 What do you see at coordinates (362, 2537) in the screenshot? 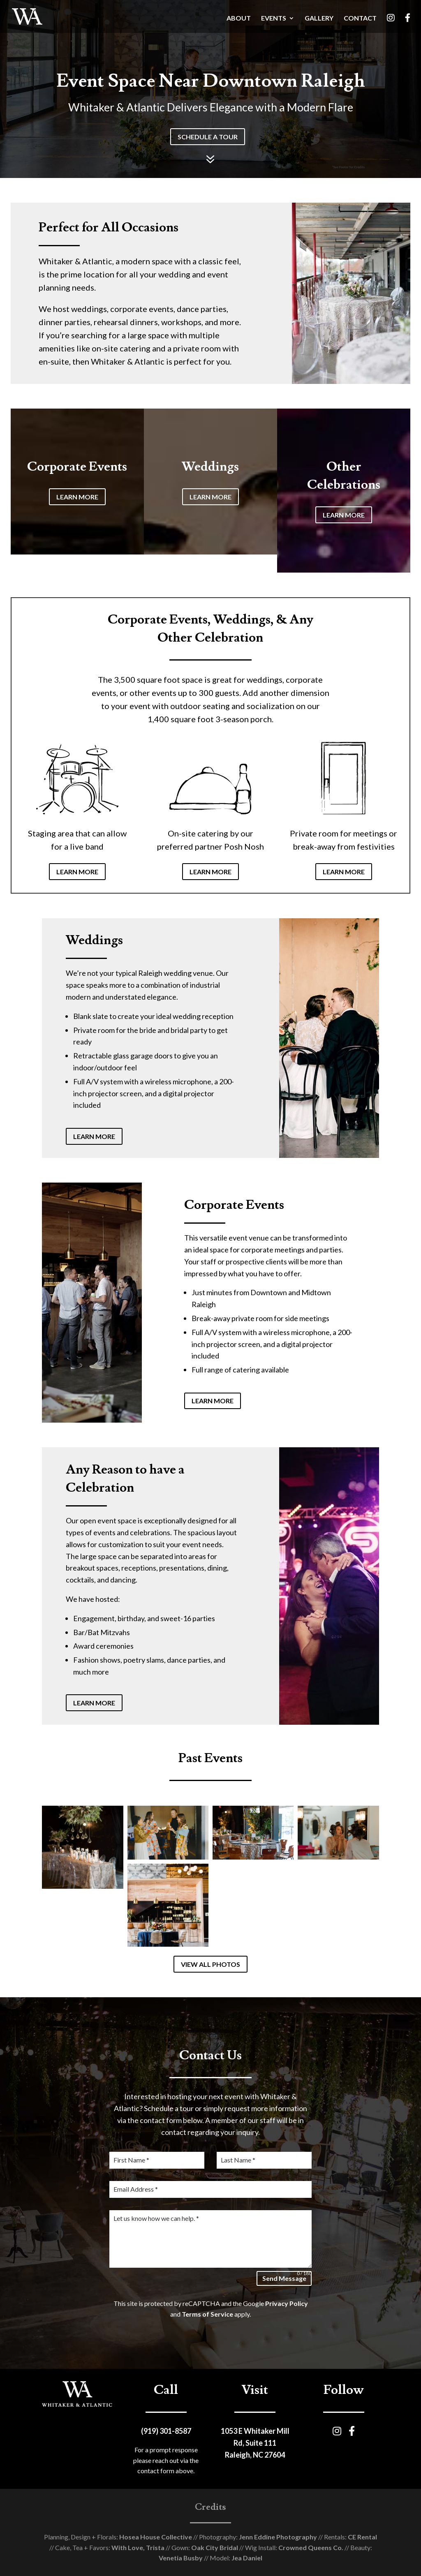
I see `CE Rental` at bounding box center [362, 2537].